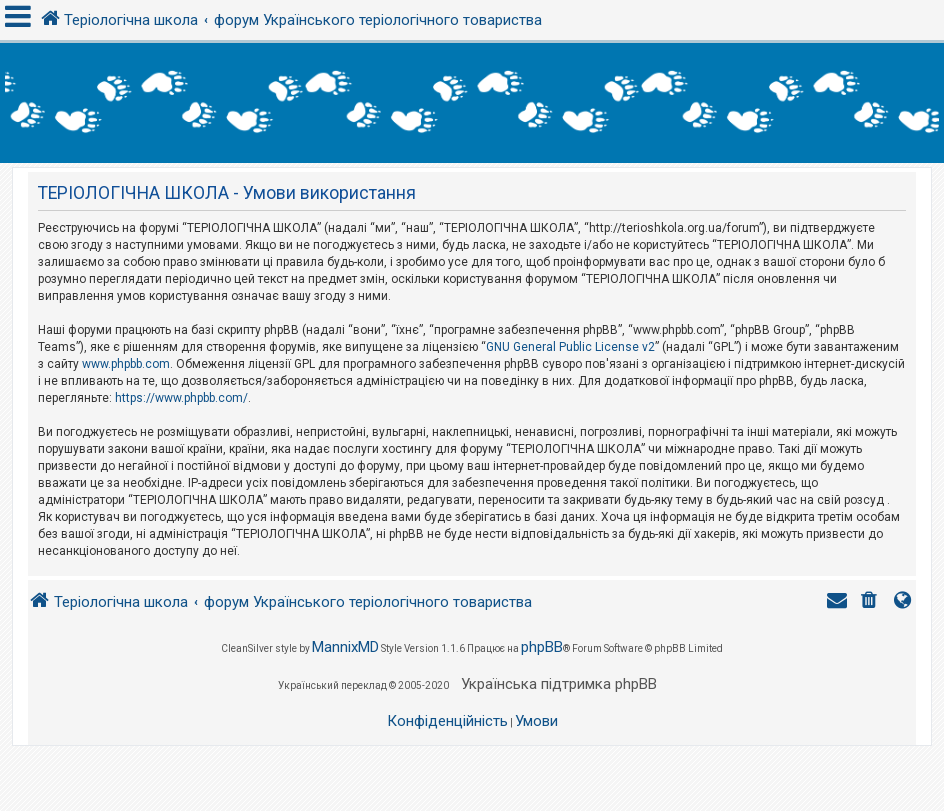 The height and width of the screenshot is (811, 944). Describe the element at coordinates (559, 684) in the screenshot. I see `Українська підтримка phpBB` at that location.